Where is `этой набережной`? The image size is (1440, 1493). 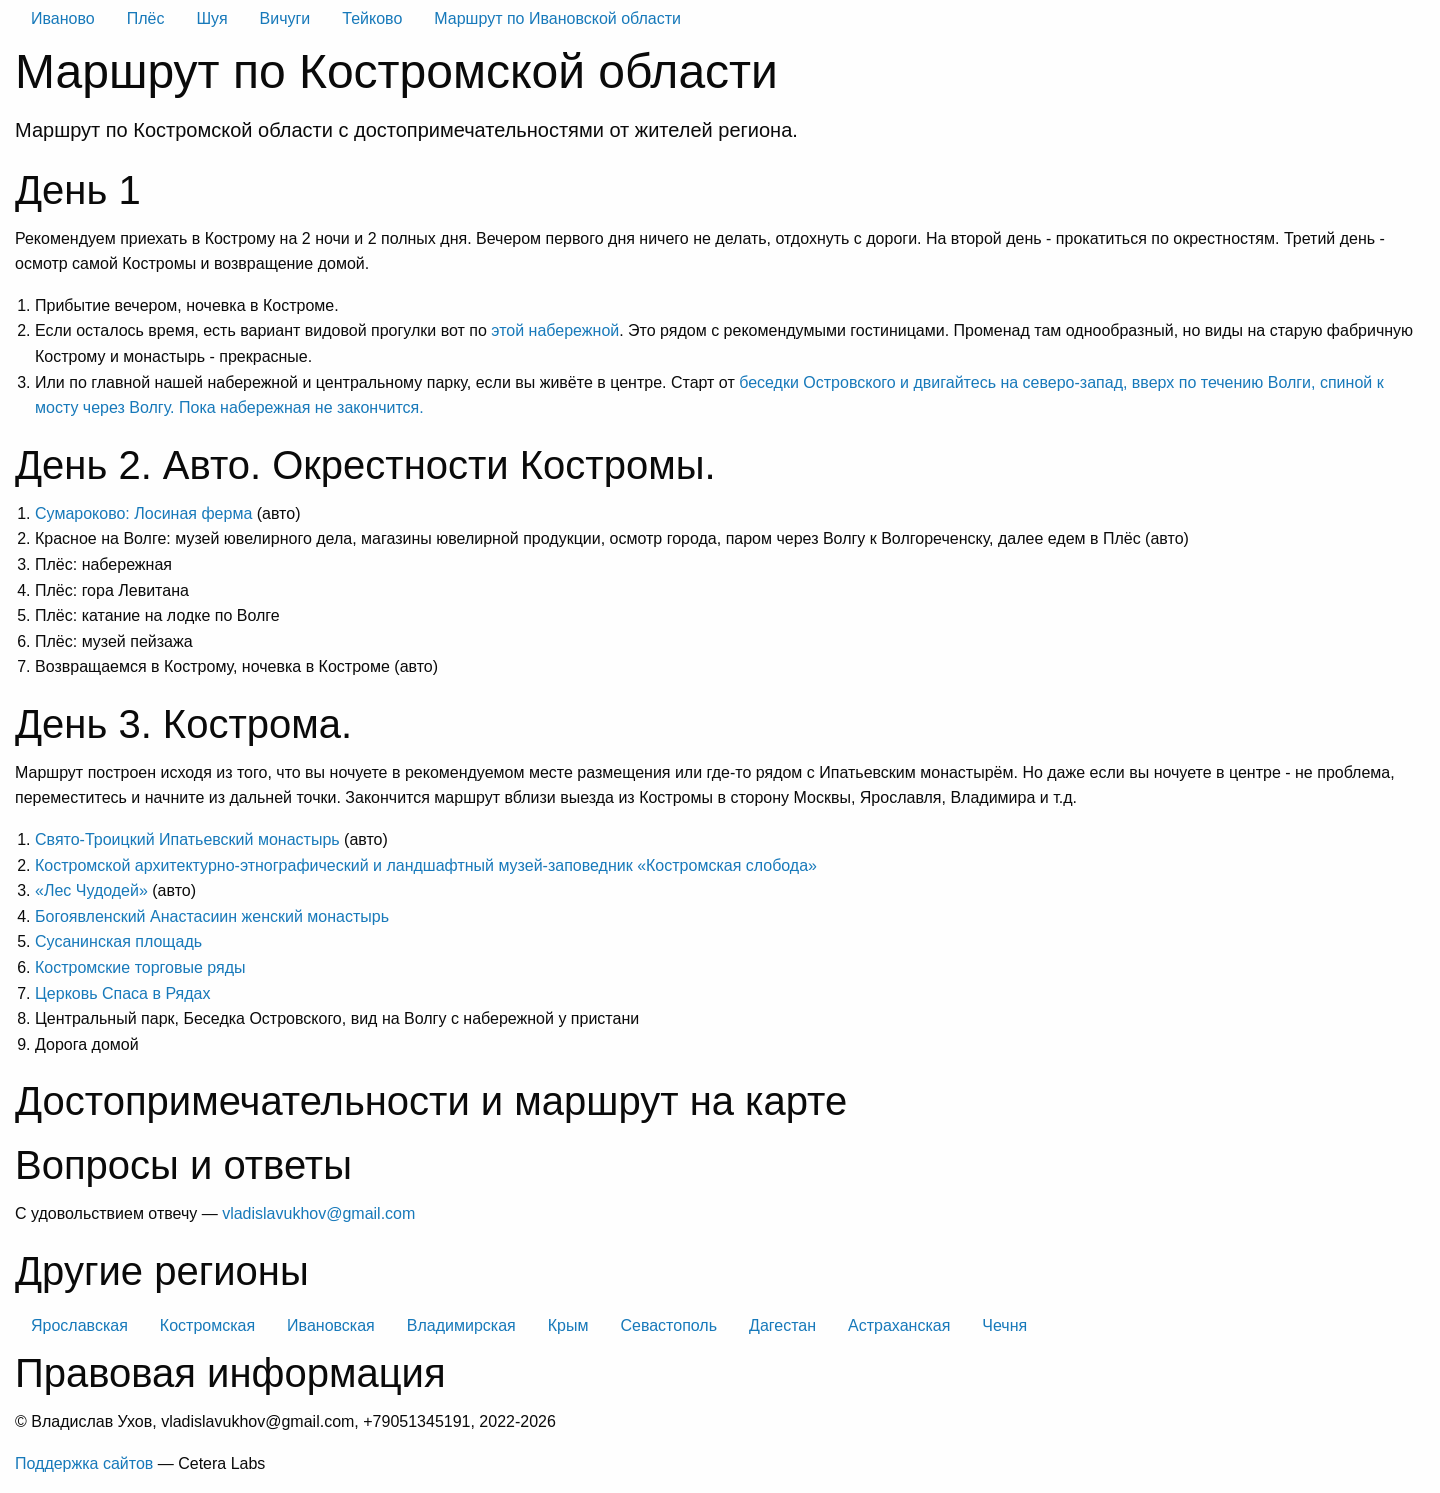
этой набережной is located at coordinates (555, 330).